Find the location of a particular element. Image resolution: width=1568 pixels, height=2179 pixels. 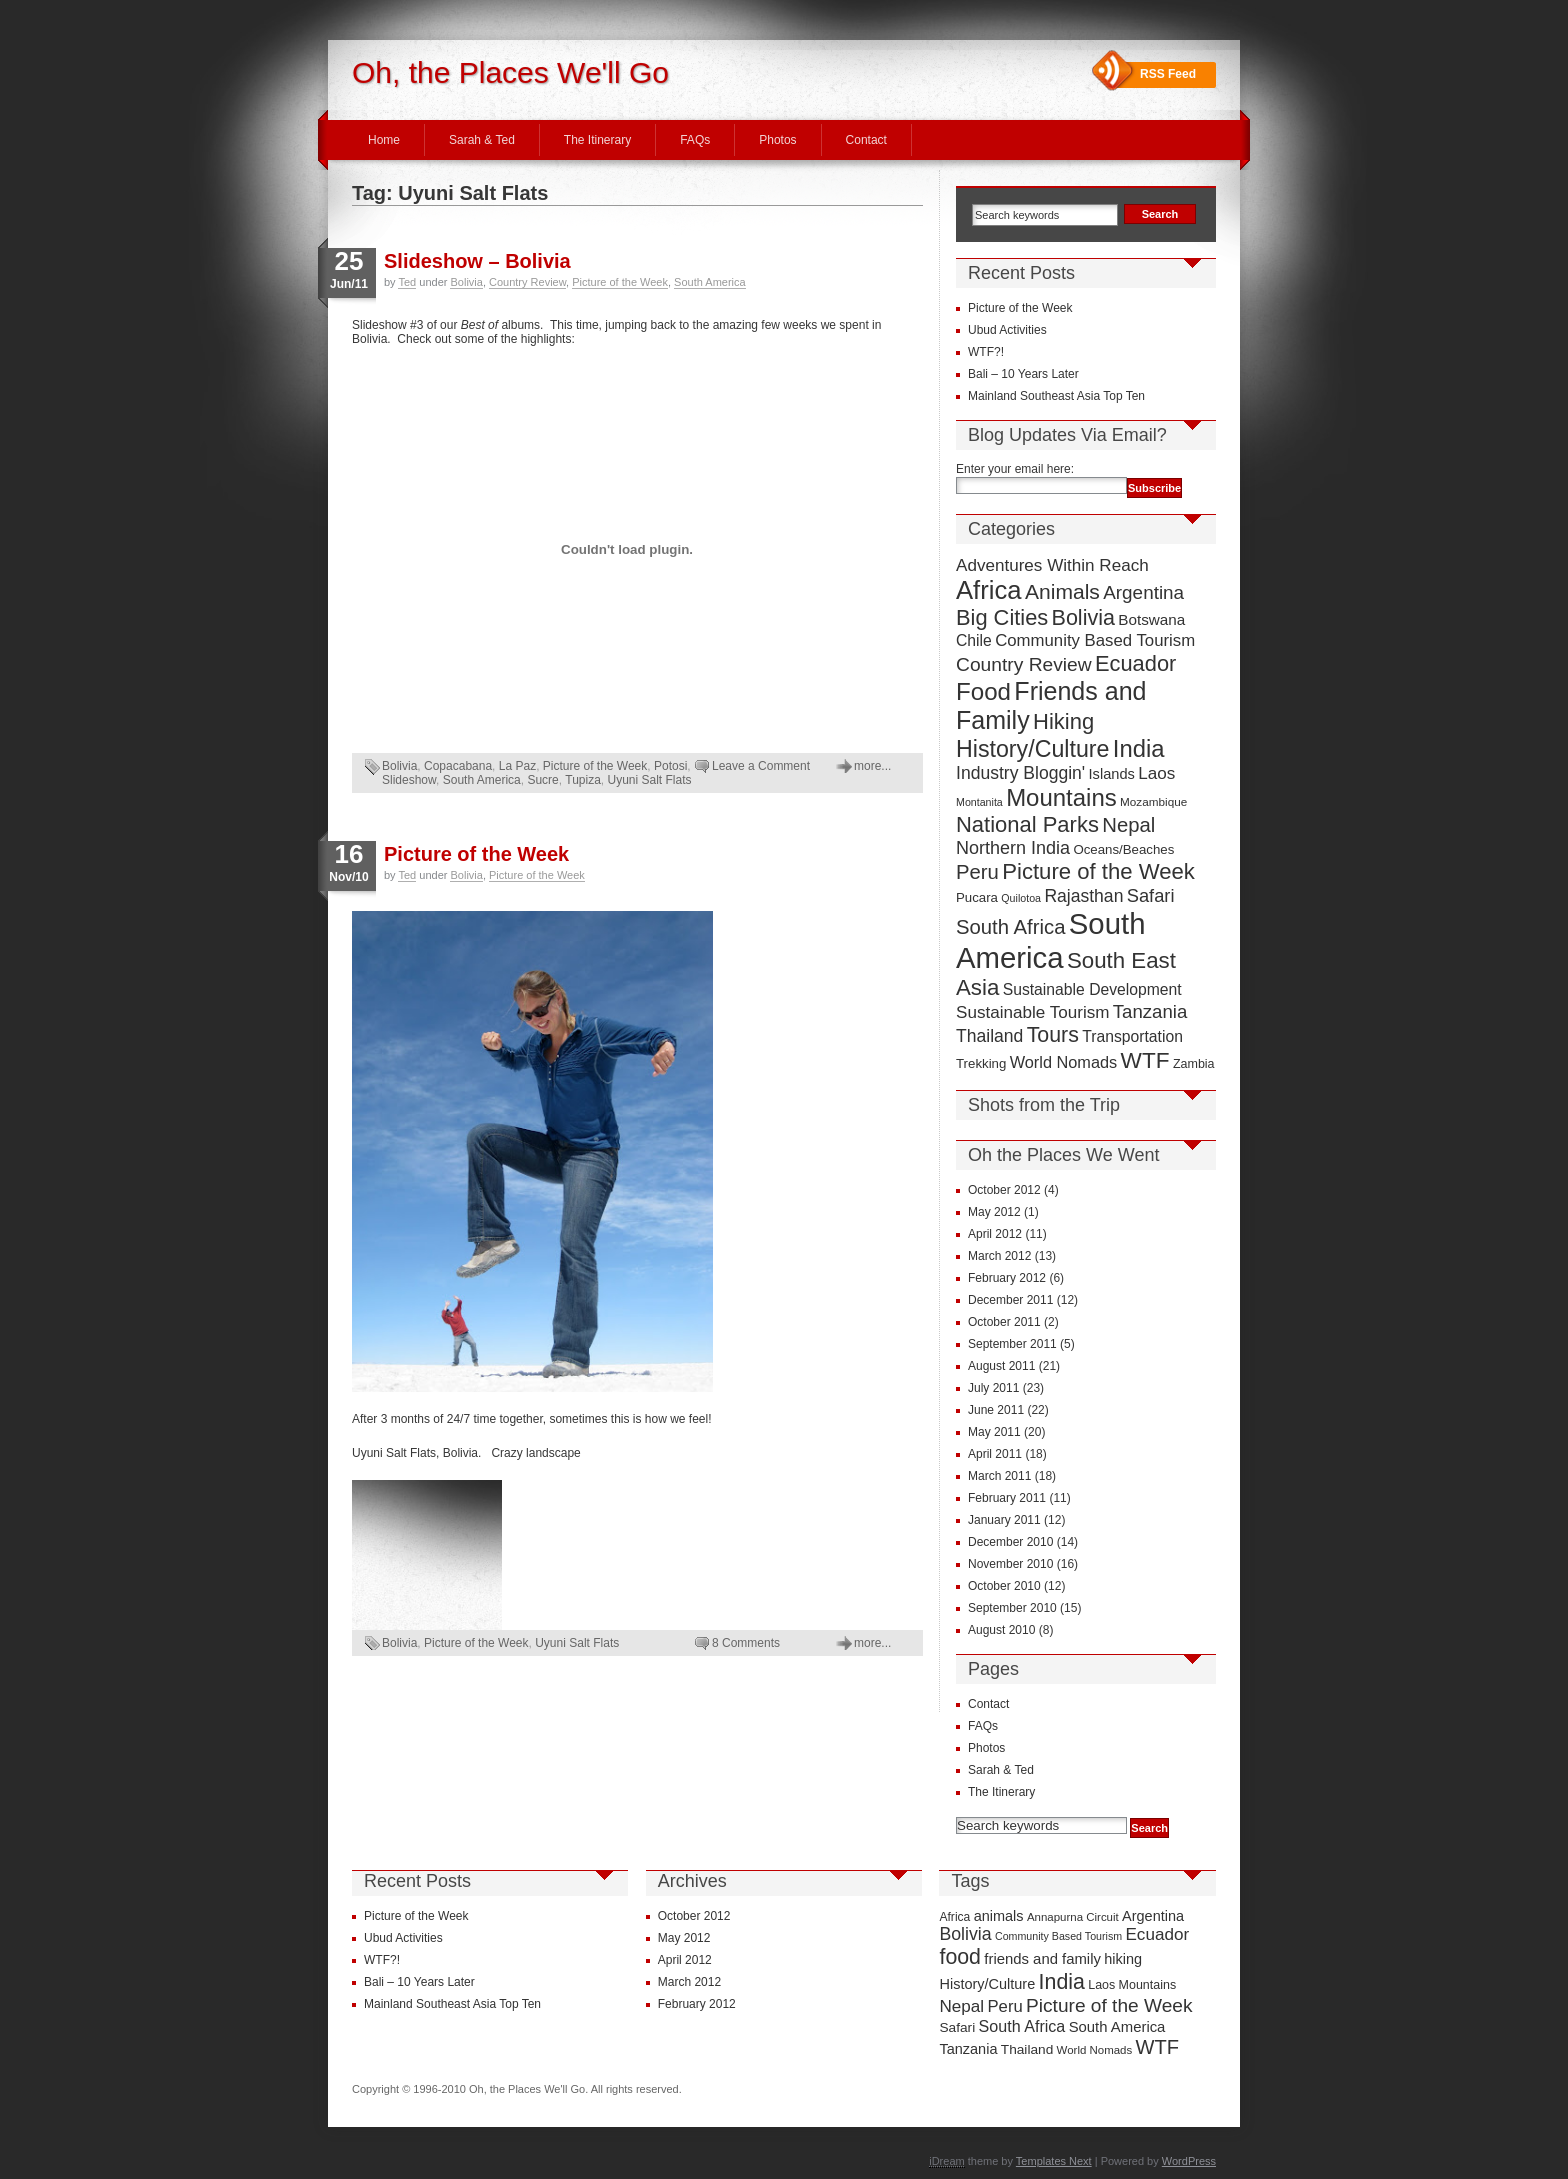

Northern India is located at coordinates (1013, 848).